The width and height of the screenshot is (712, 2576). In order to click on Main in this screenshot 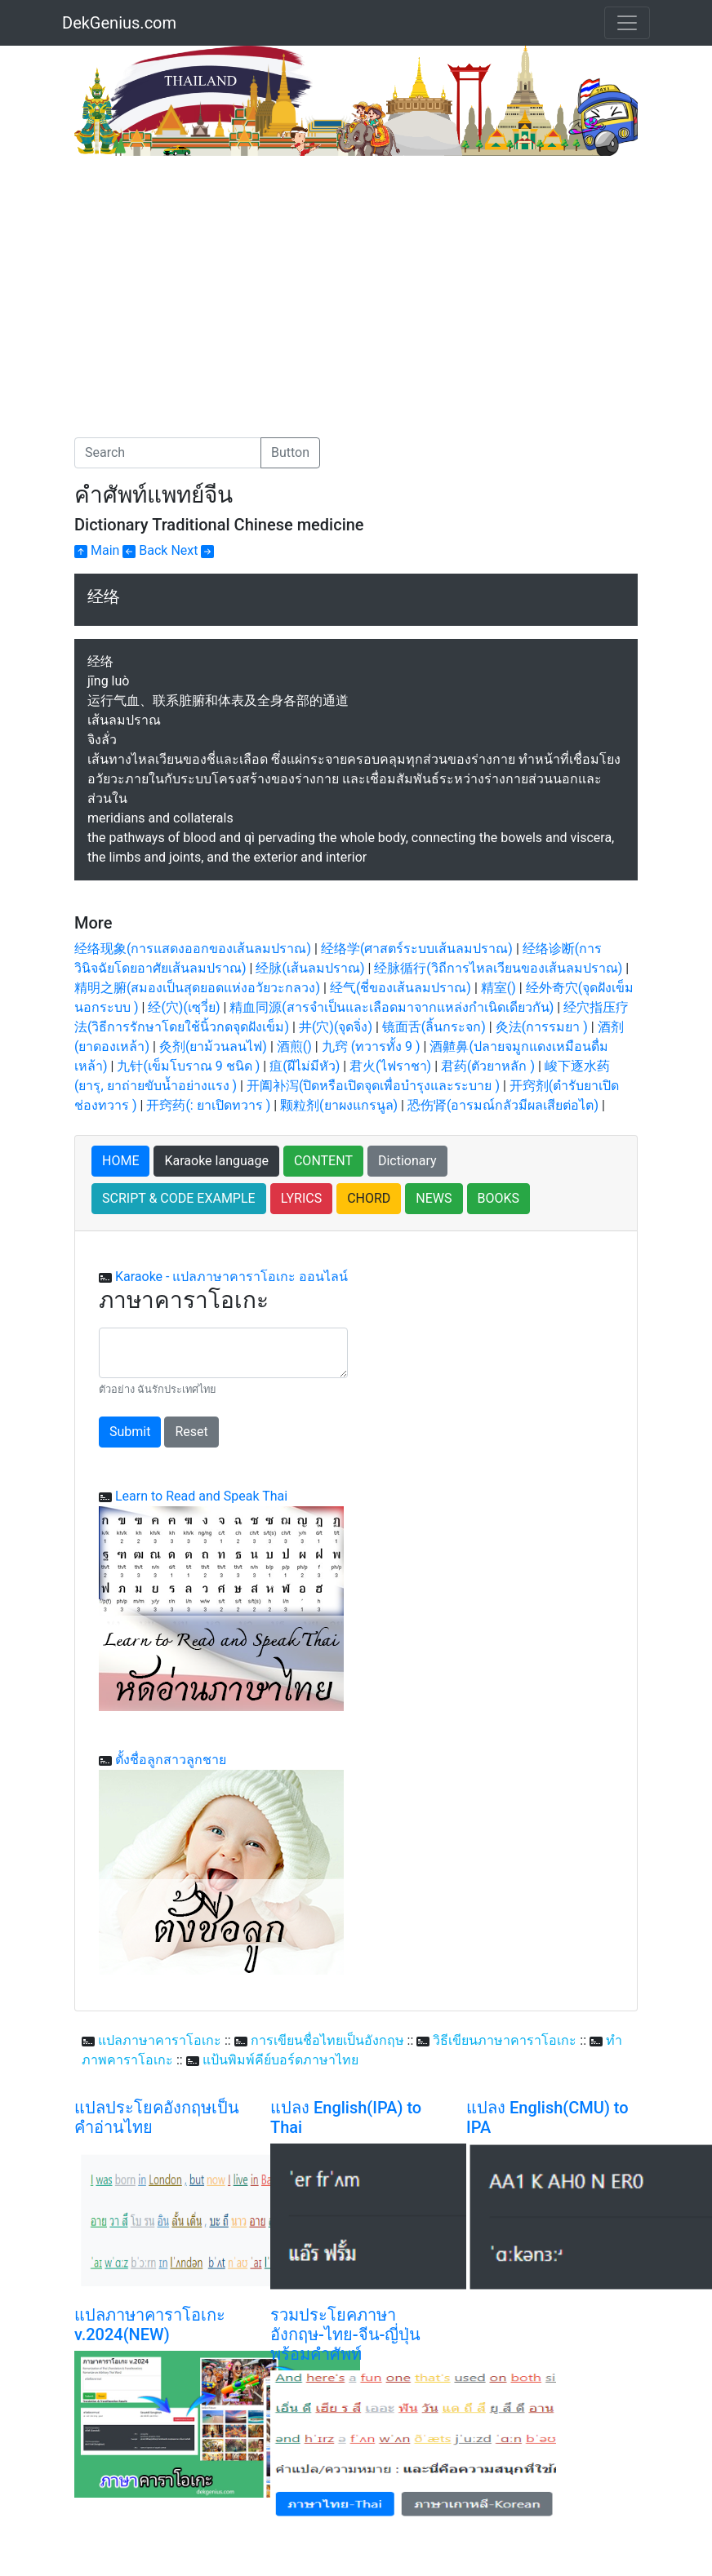, I will do `click(96, 550)`.